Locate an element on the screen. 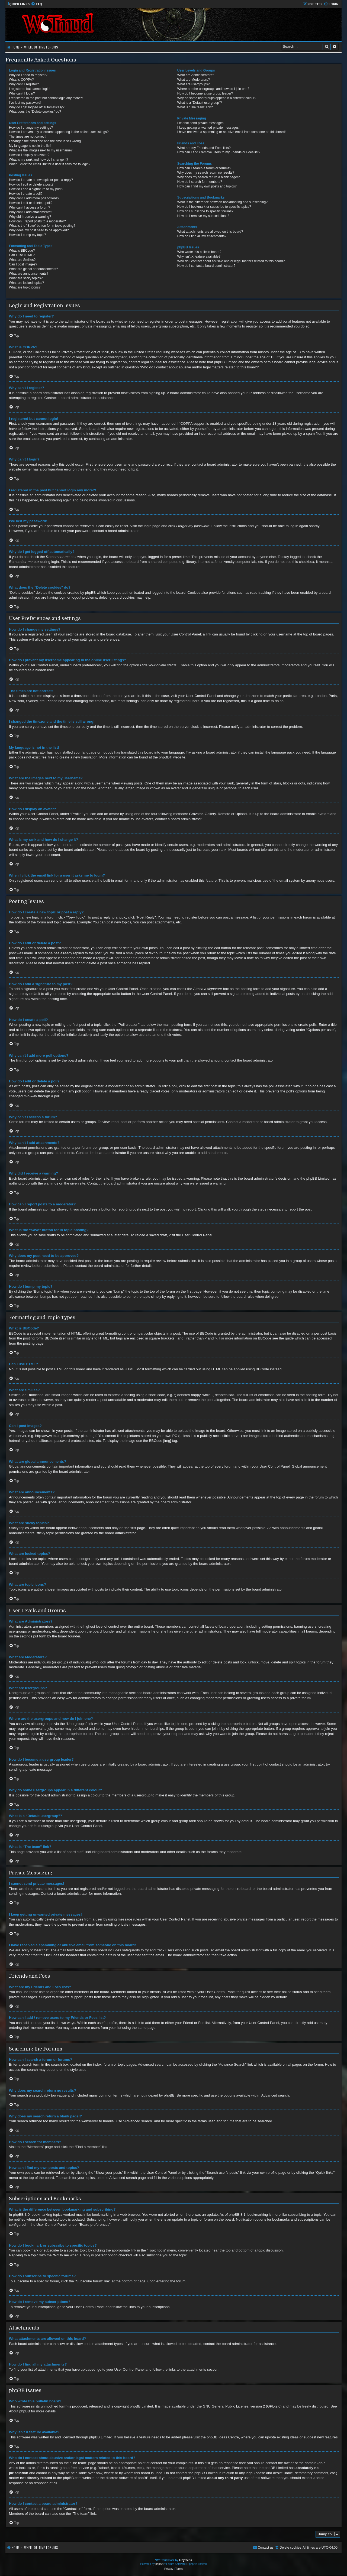  Eleytheria is located at coordinates (185, 2560).